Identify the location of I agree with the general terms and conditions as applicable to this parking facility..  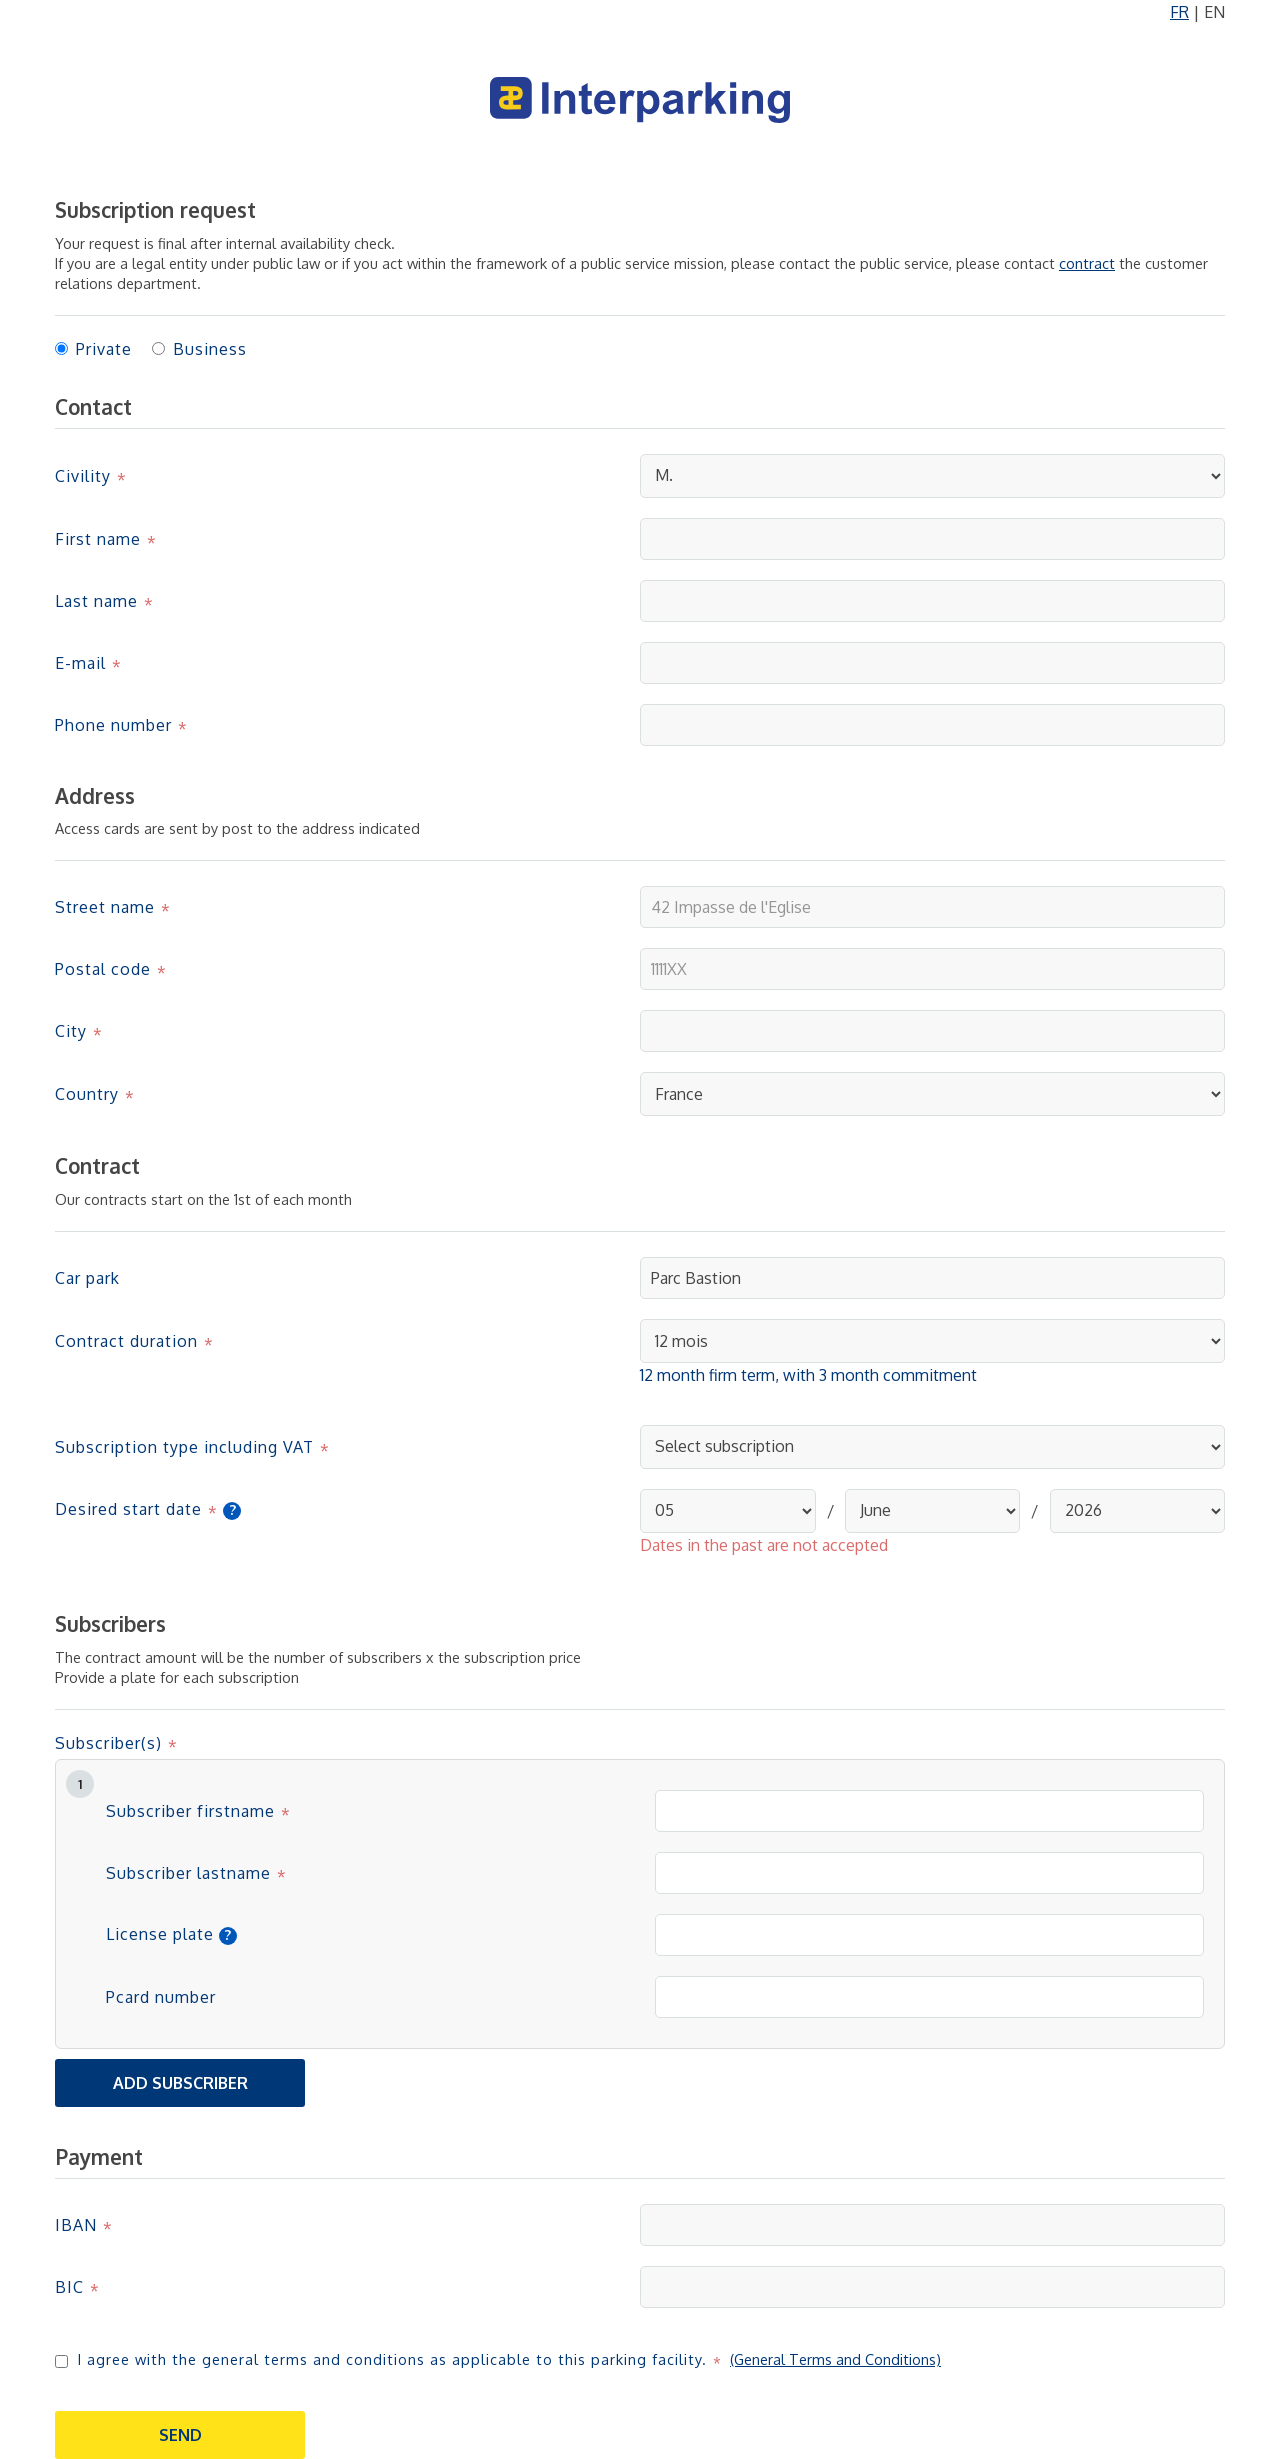
(392, 2359).